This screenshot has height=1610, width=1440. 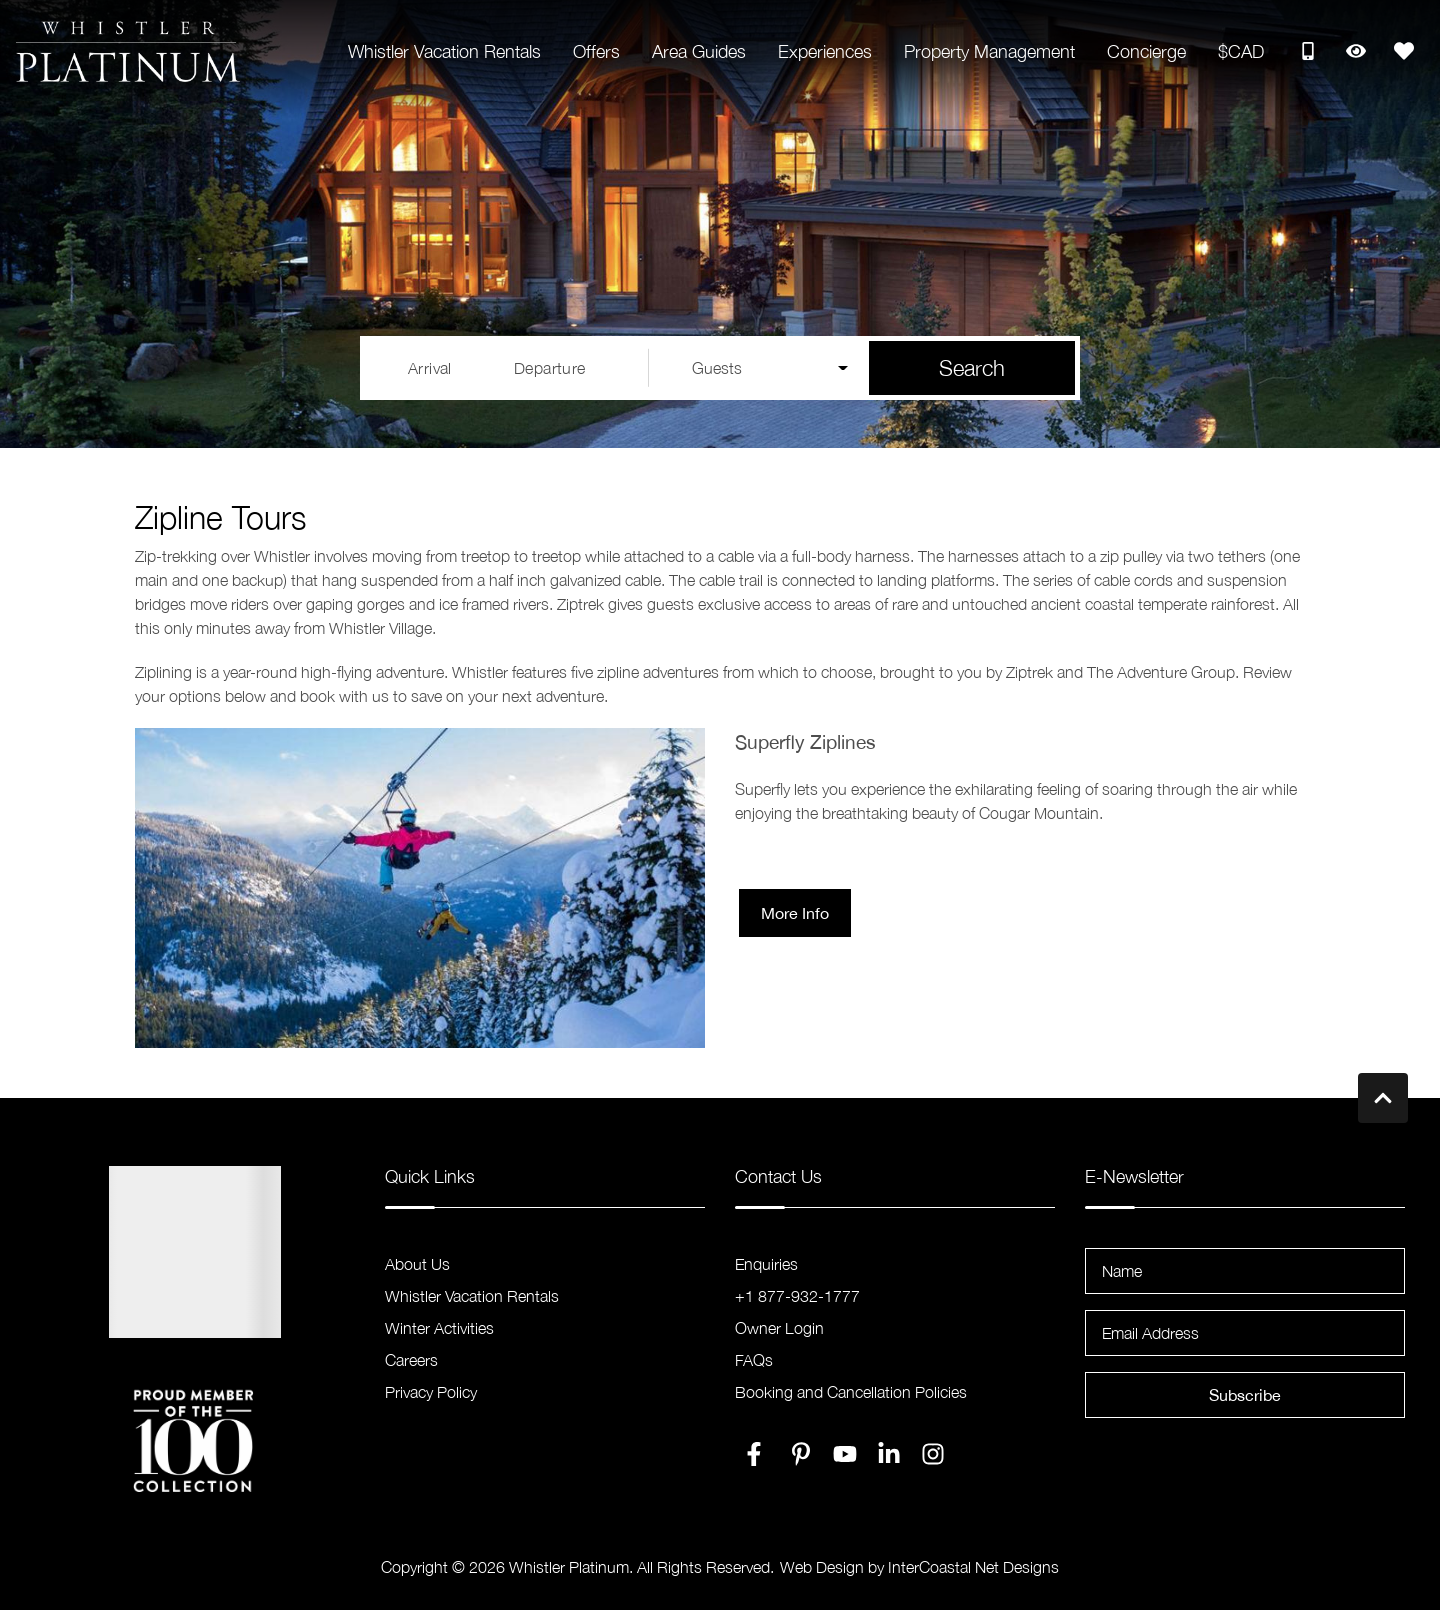 I want to click on [youtube (opens in a new tab)], so click(x=845, y=1454).